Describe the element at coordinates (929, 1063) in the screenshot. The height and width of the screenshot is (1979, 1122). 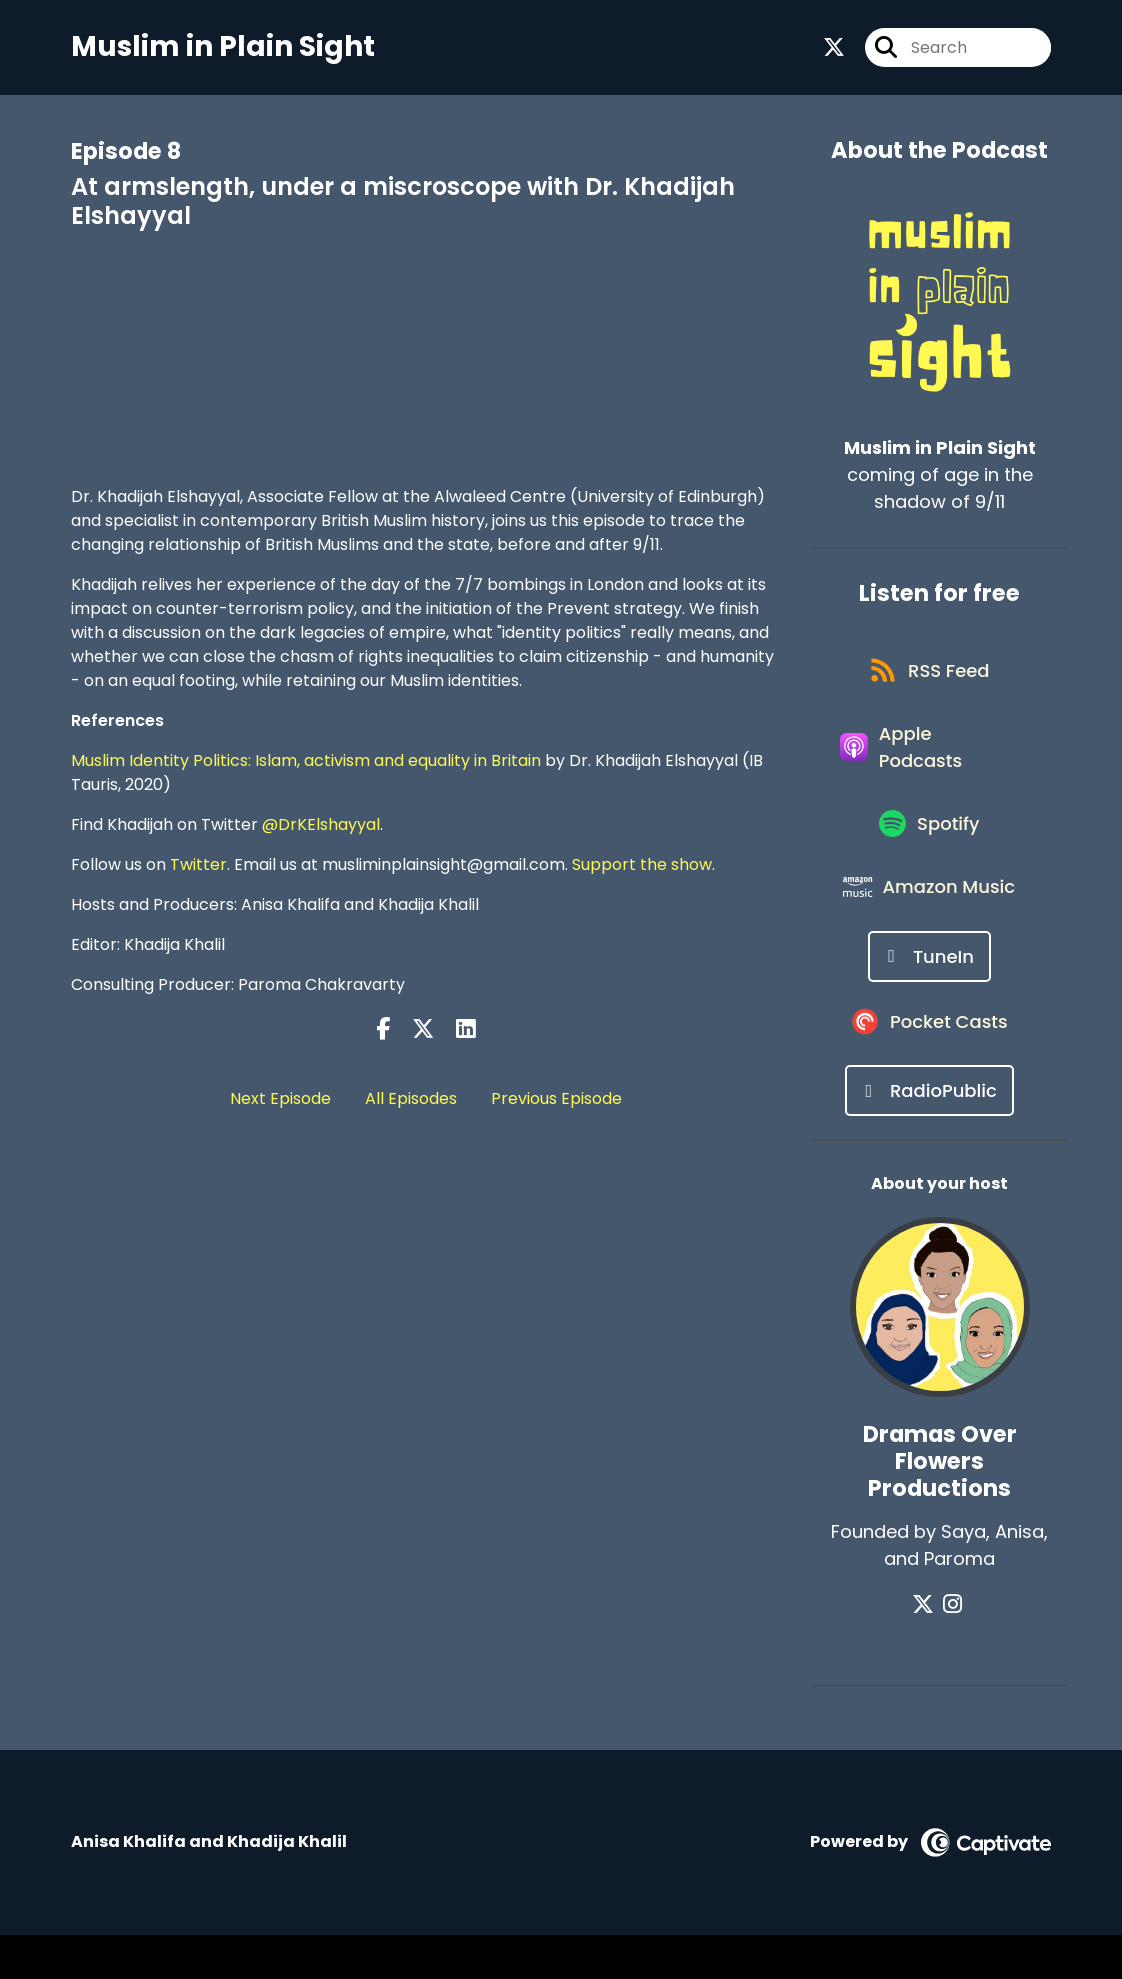
I see `[Listen on Pocket Casts]` at that location.